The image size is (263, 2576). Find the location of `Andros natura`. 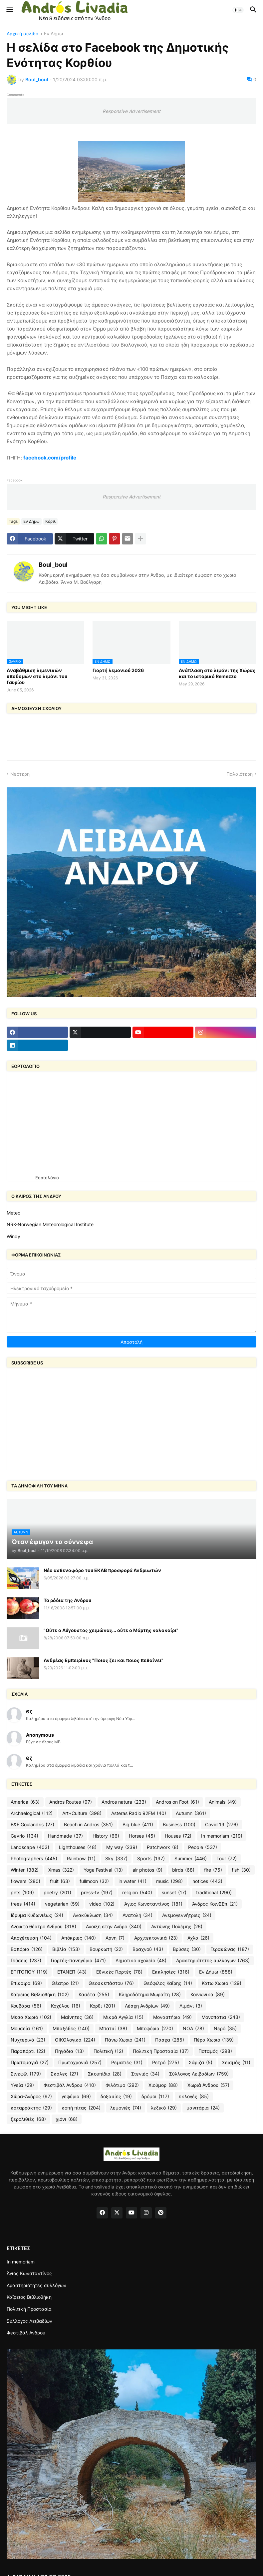

Andros natura is located at coordinates (124, 1802).